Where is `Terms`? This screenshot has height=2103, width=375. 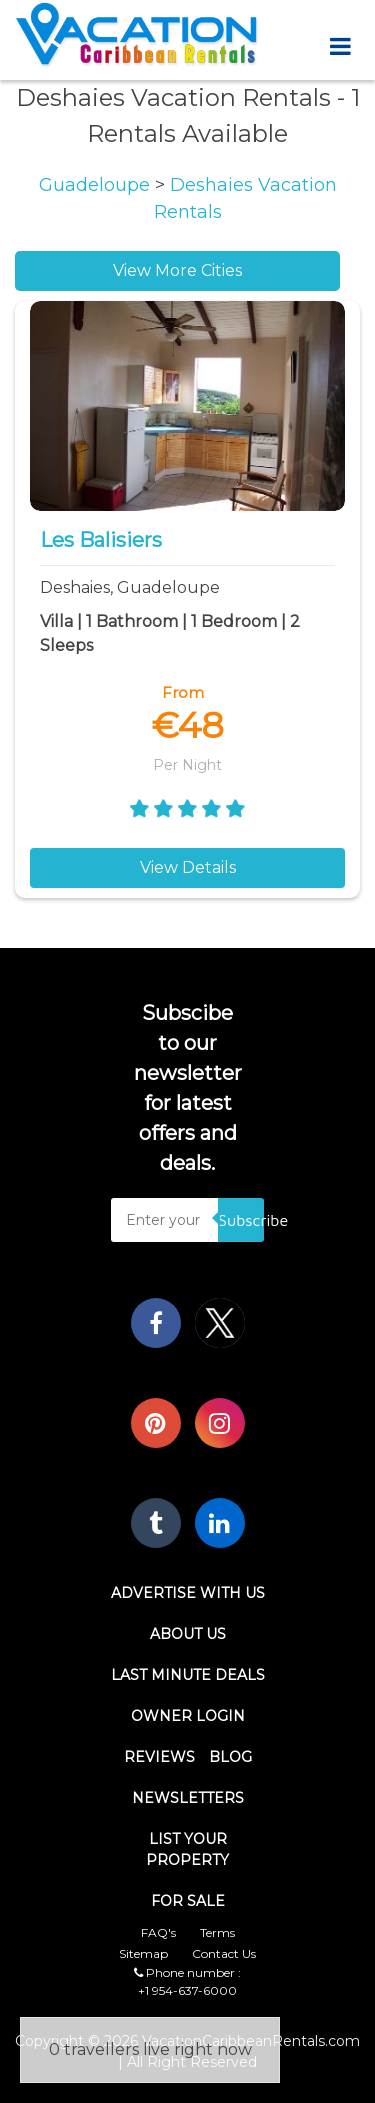
Terms is located at coordinates (217, 1932).